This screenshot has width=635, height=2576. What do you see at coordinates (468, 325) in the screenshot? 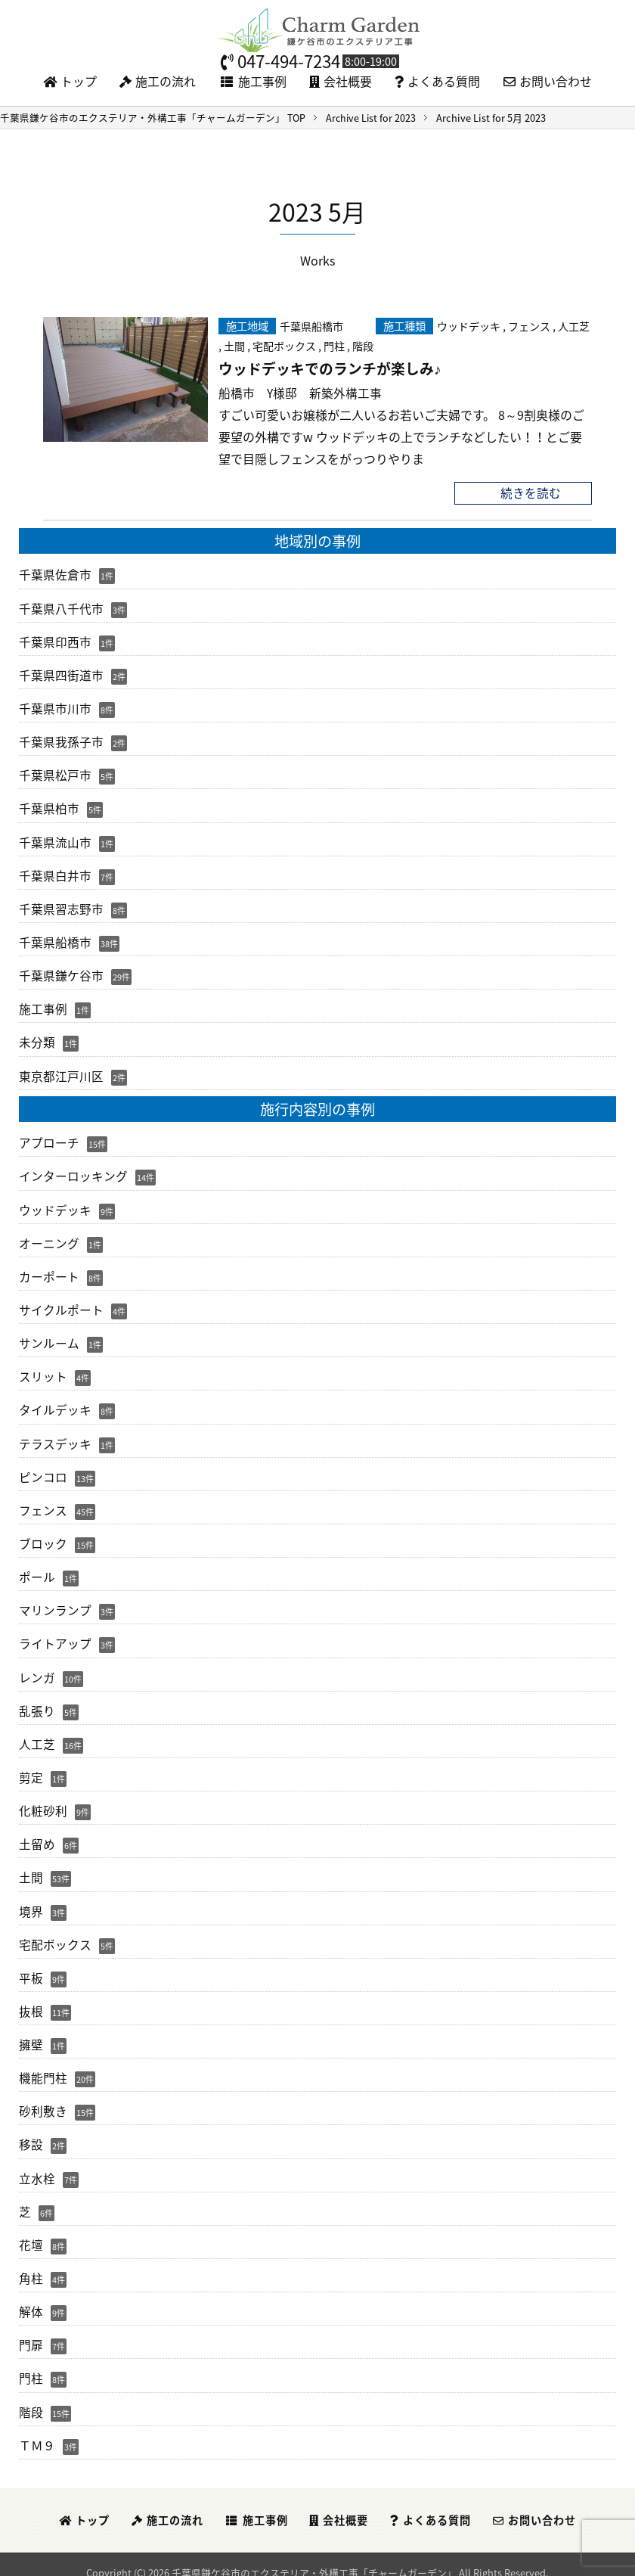
I see `ウッドデッキ` at bounding box center [468, 325].